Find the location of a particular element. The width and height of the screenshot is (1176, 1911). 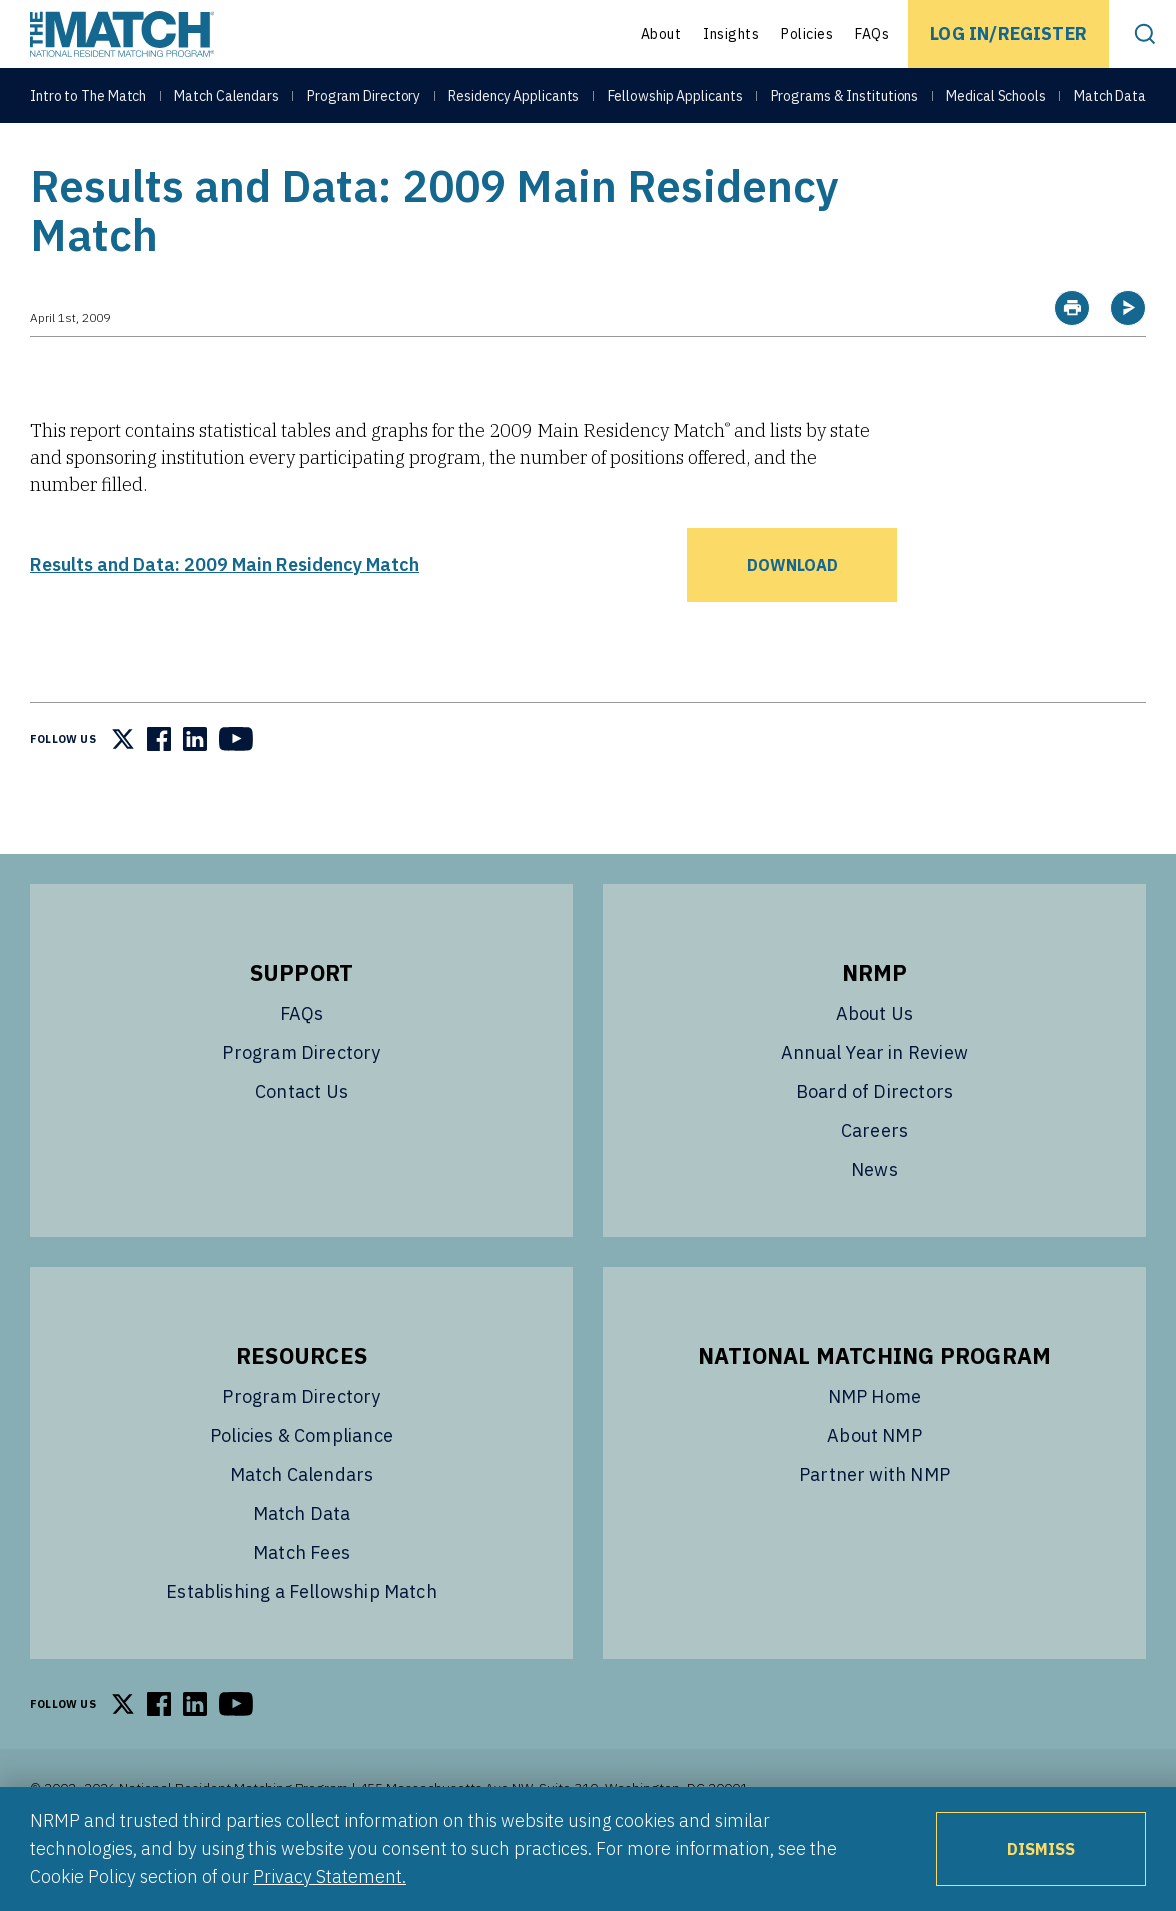

Establishing a Fellowship Match is located at coordinates (301, 1641).